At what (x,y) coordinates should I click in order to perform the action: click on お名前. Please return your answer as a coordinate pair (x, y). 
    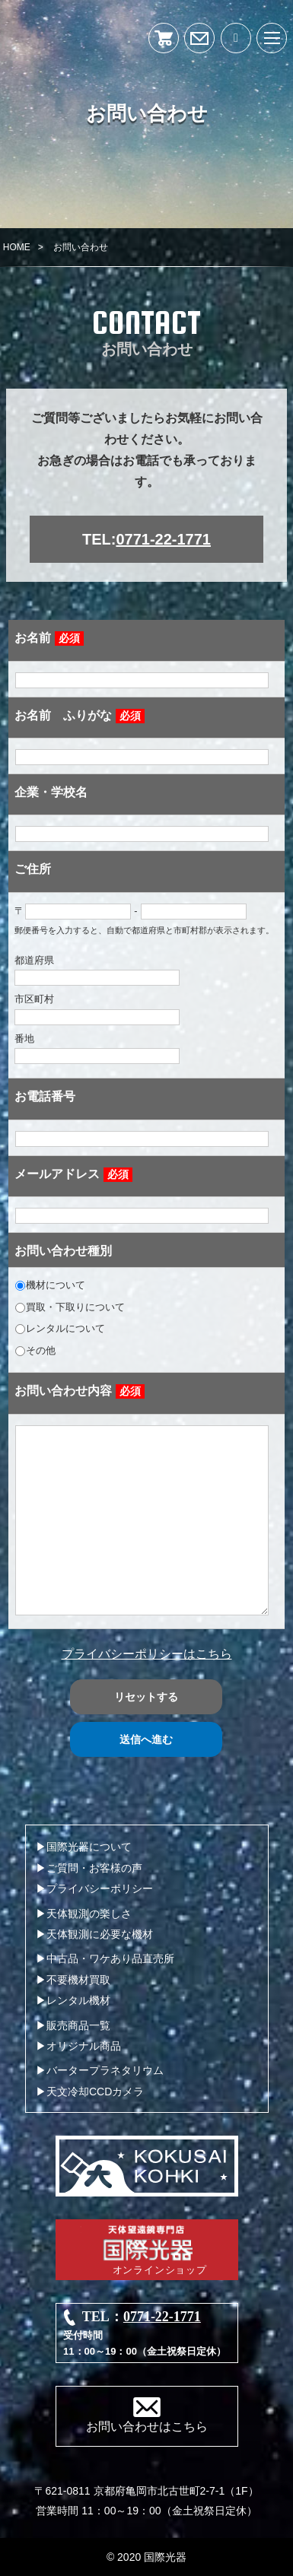
    Looking at the image, I should click on (49, 638).